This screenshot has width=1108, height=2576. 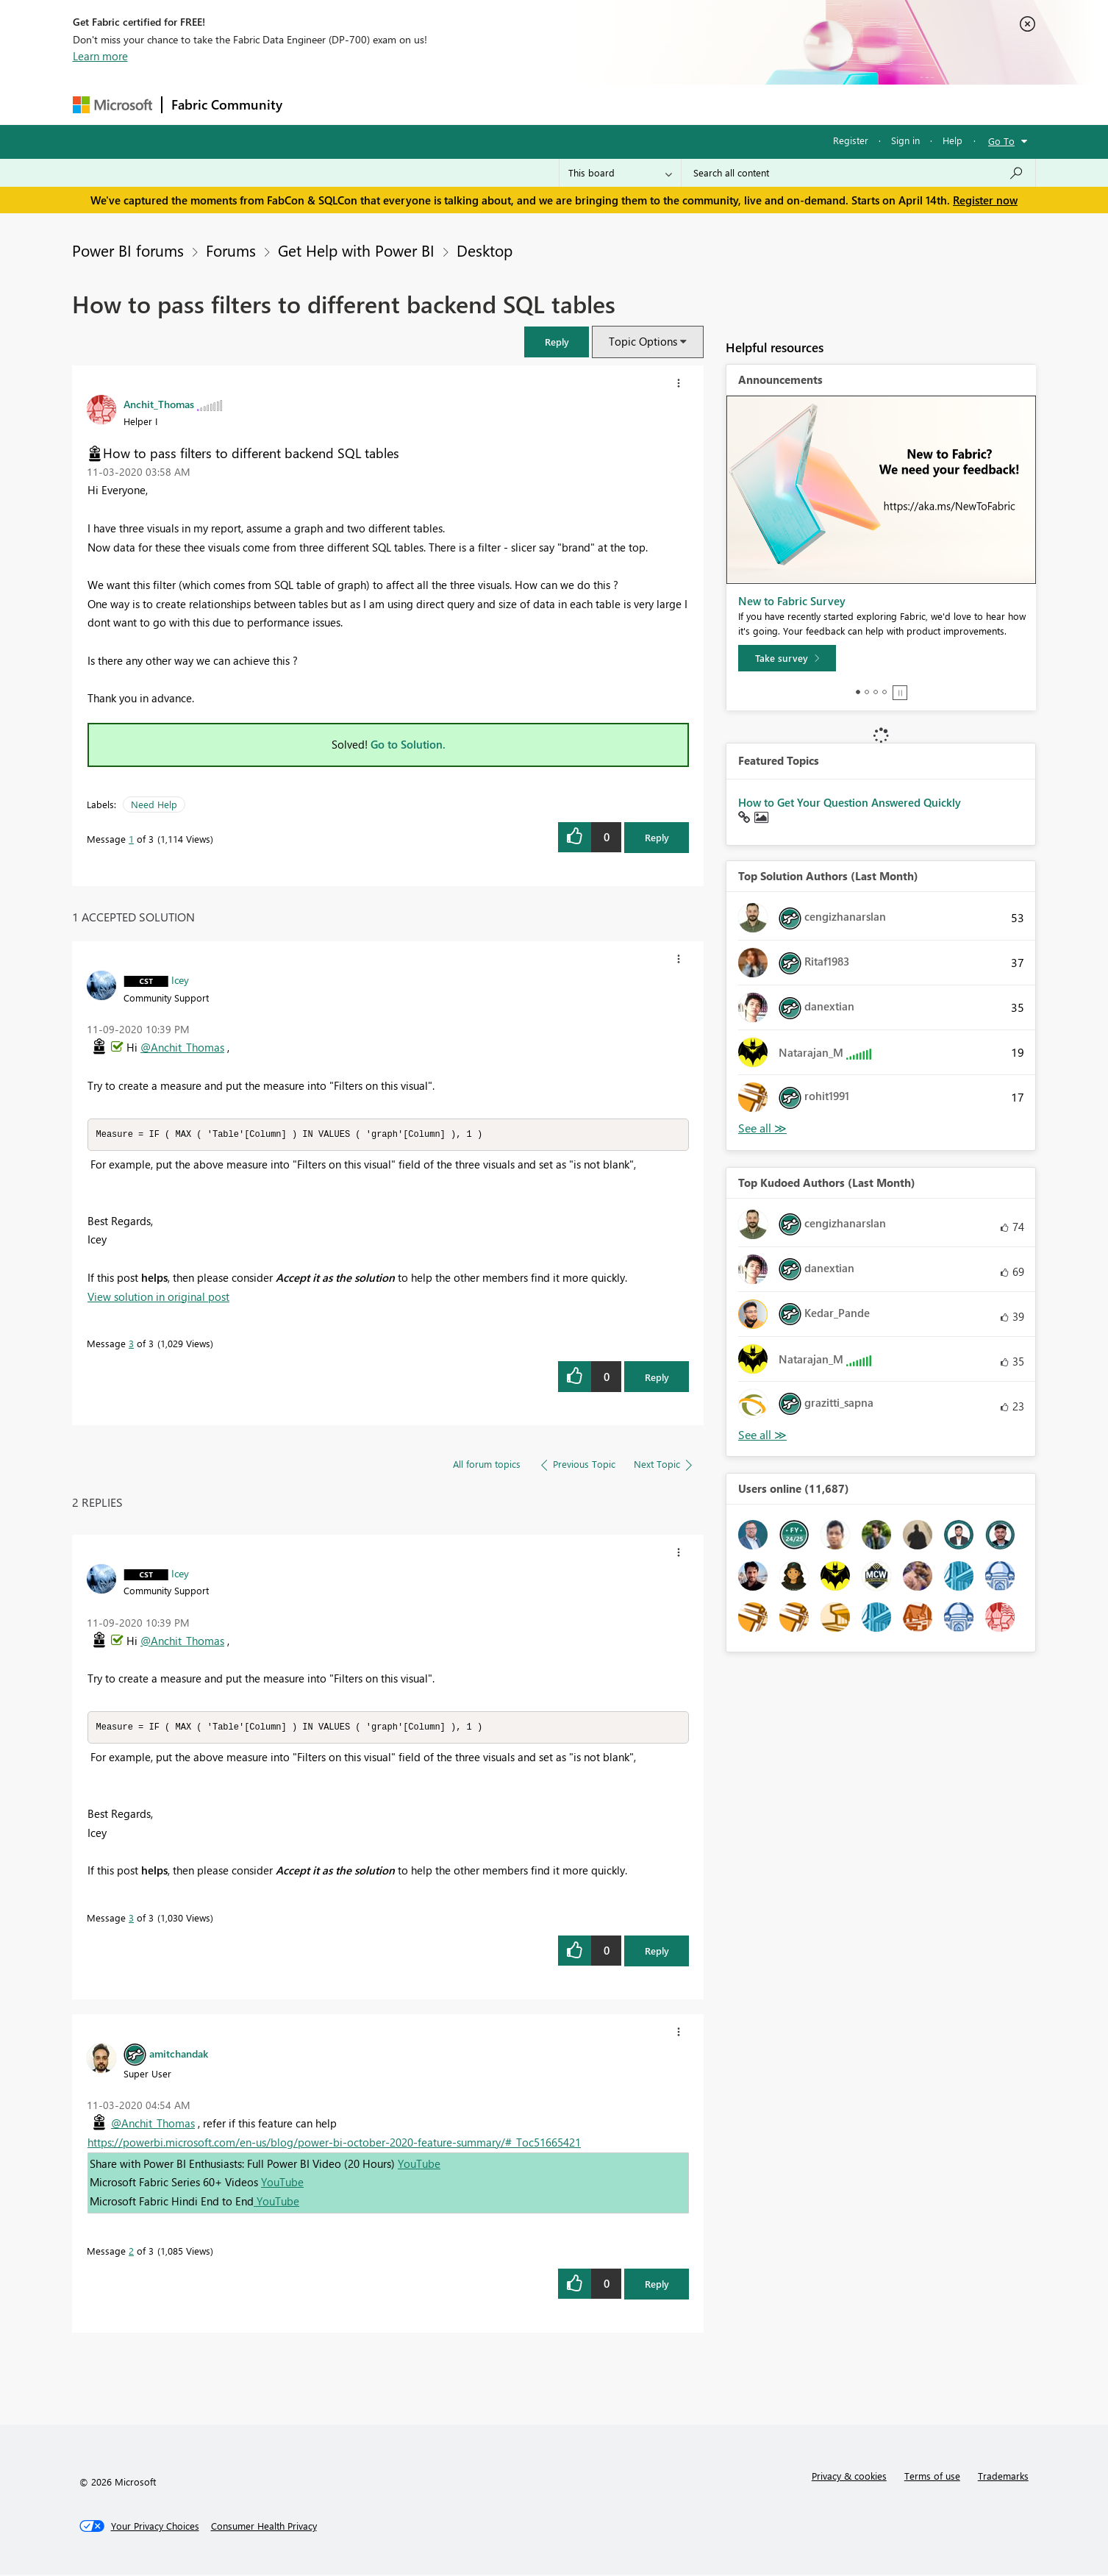 I want to click on [button], so click(x=556, y=342).